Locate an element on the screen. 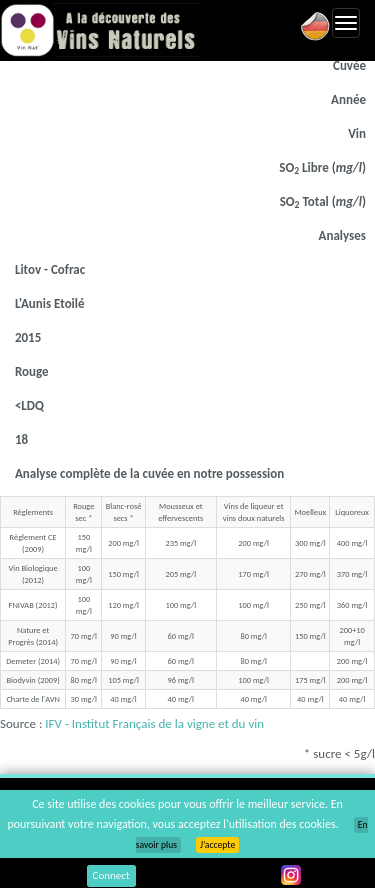 The width and height of the screenshot is (375, 888). Vinsnaturels.fr is located at coordinates (100, 30).